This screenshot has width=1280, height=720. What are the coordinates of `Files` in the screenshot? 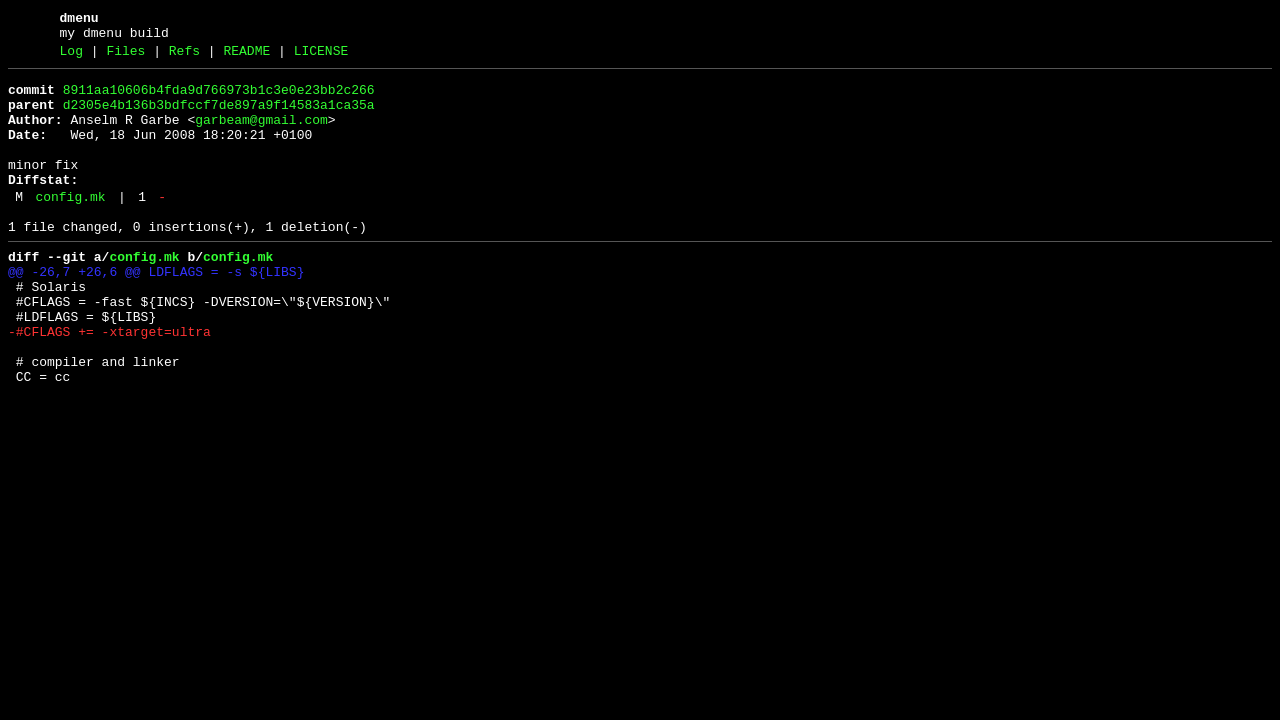 It's located at (125, 57).